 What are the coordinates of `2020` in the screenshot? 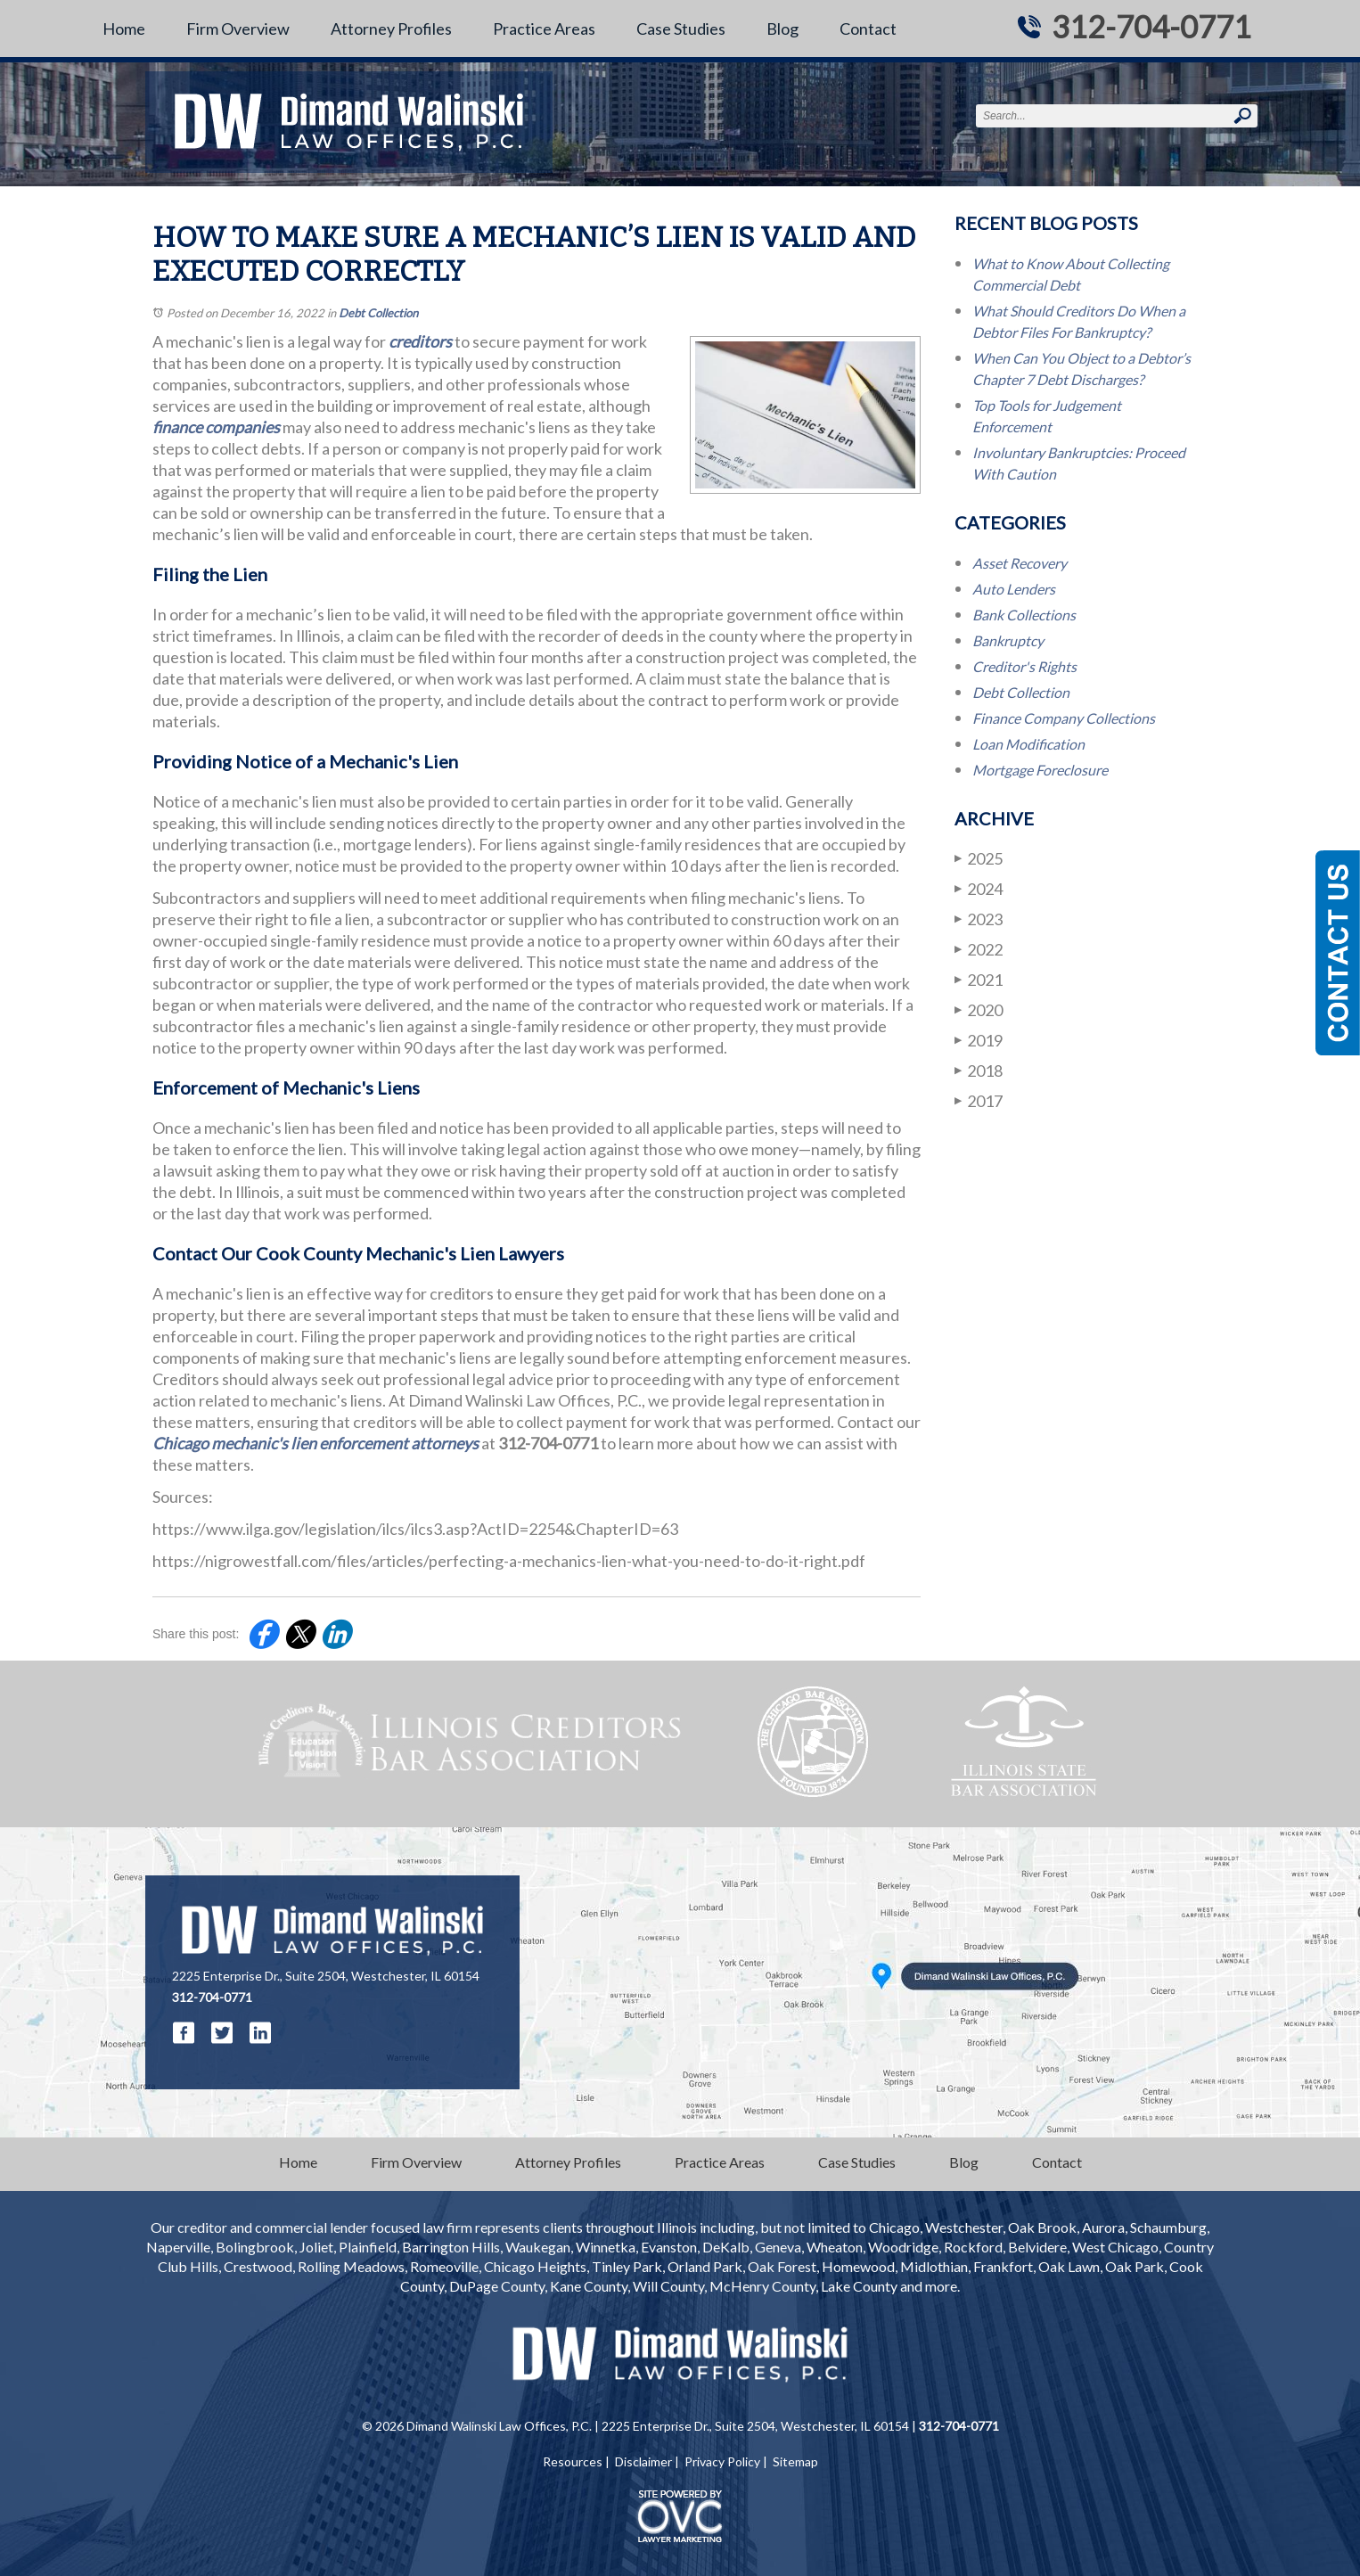 It's located at (978, 1009).